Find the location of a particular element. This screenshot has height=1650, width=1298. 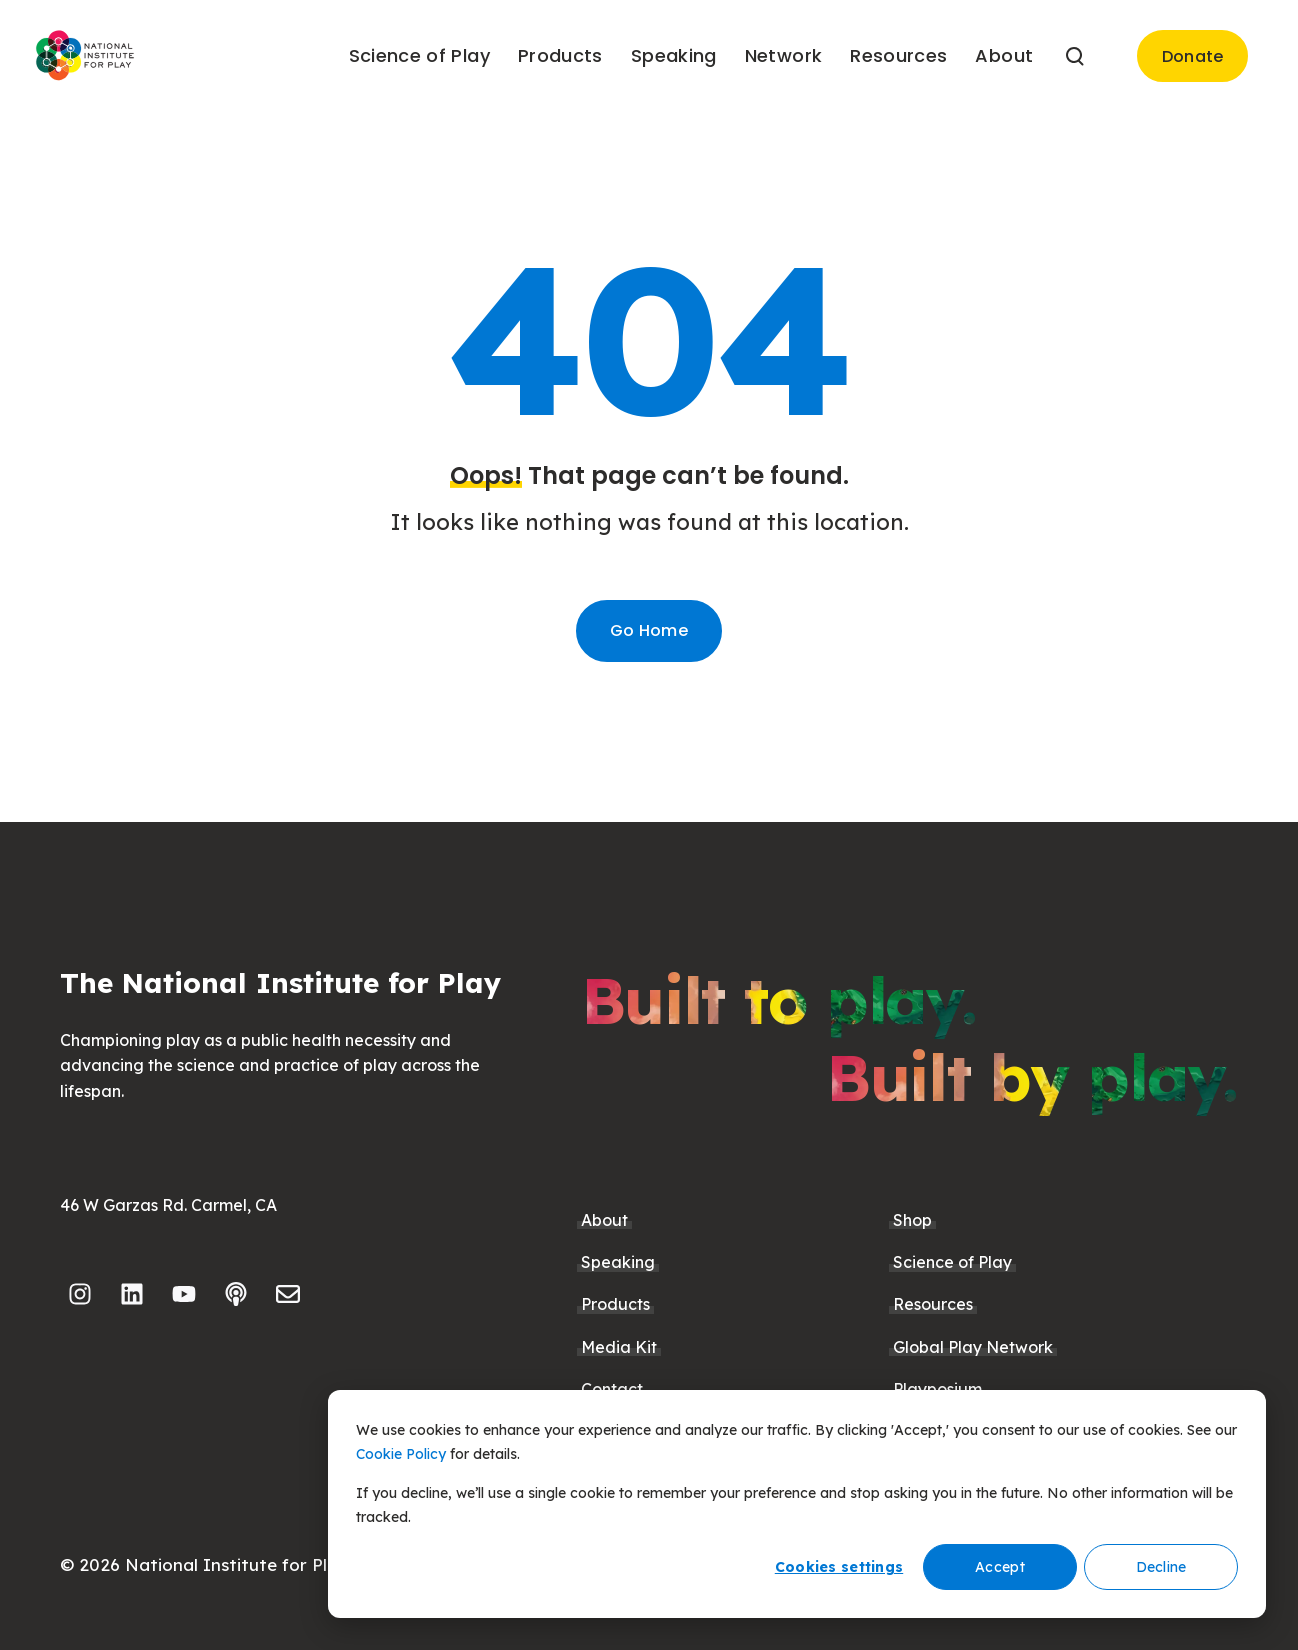

[Follow us on LinkedIn] is located at coordinates (132, 1294).